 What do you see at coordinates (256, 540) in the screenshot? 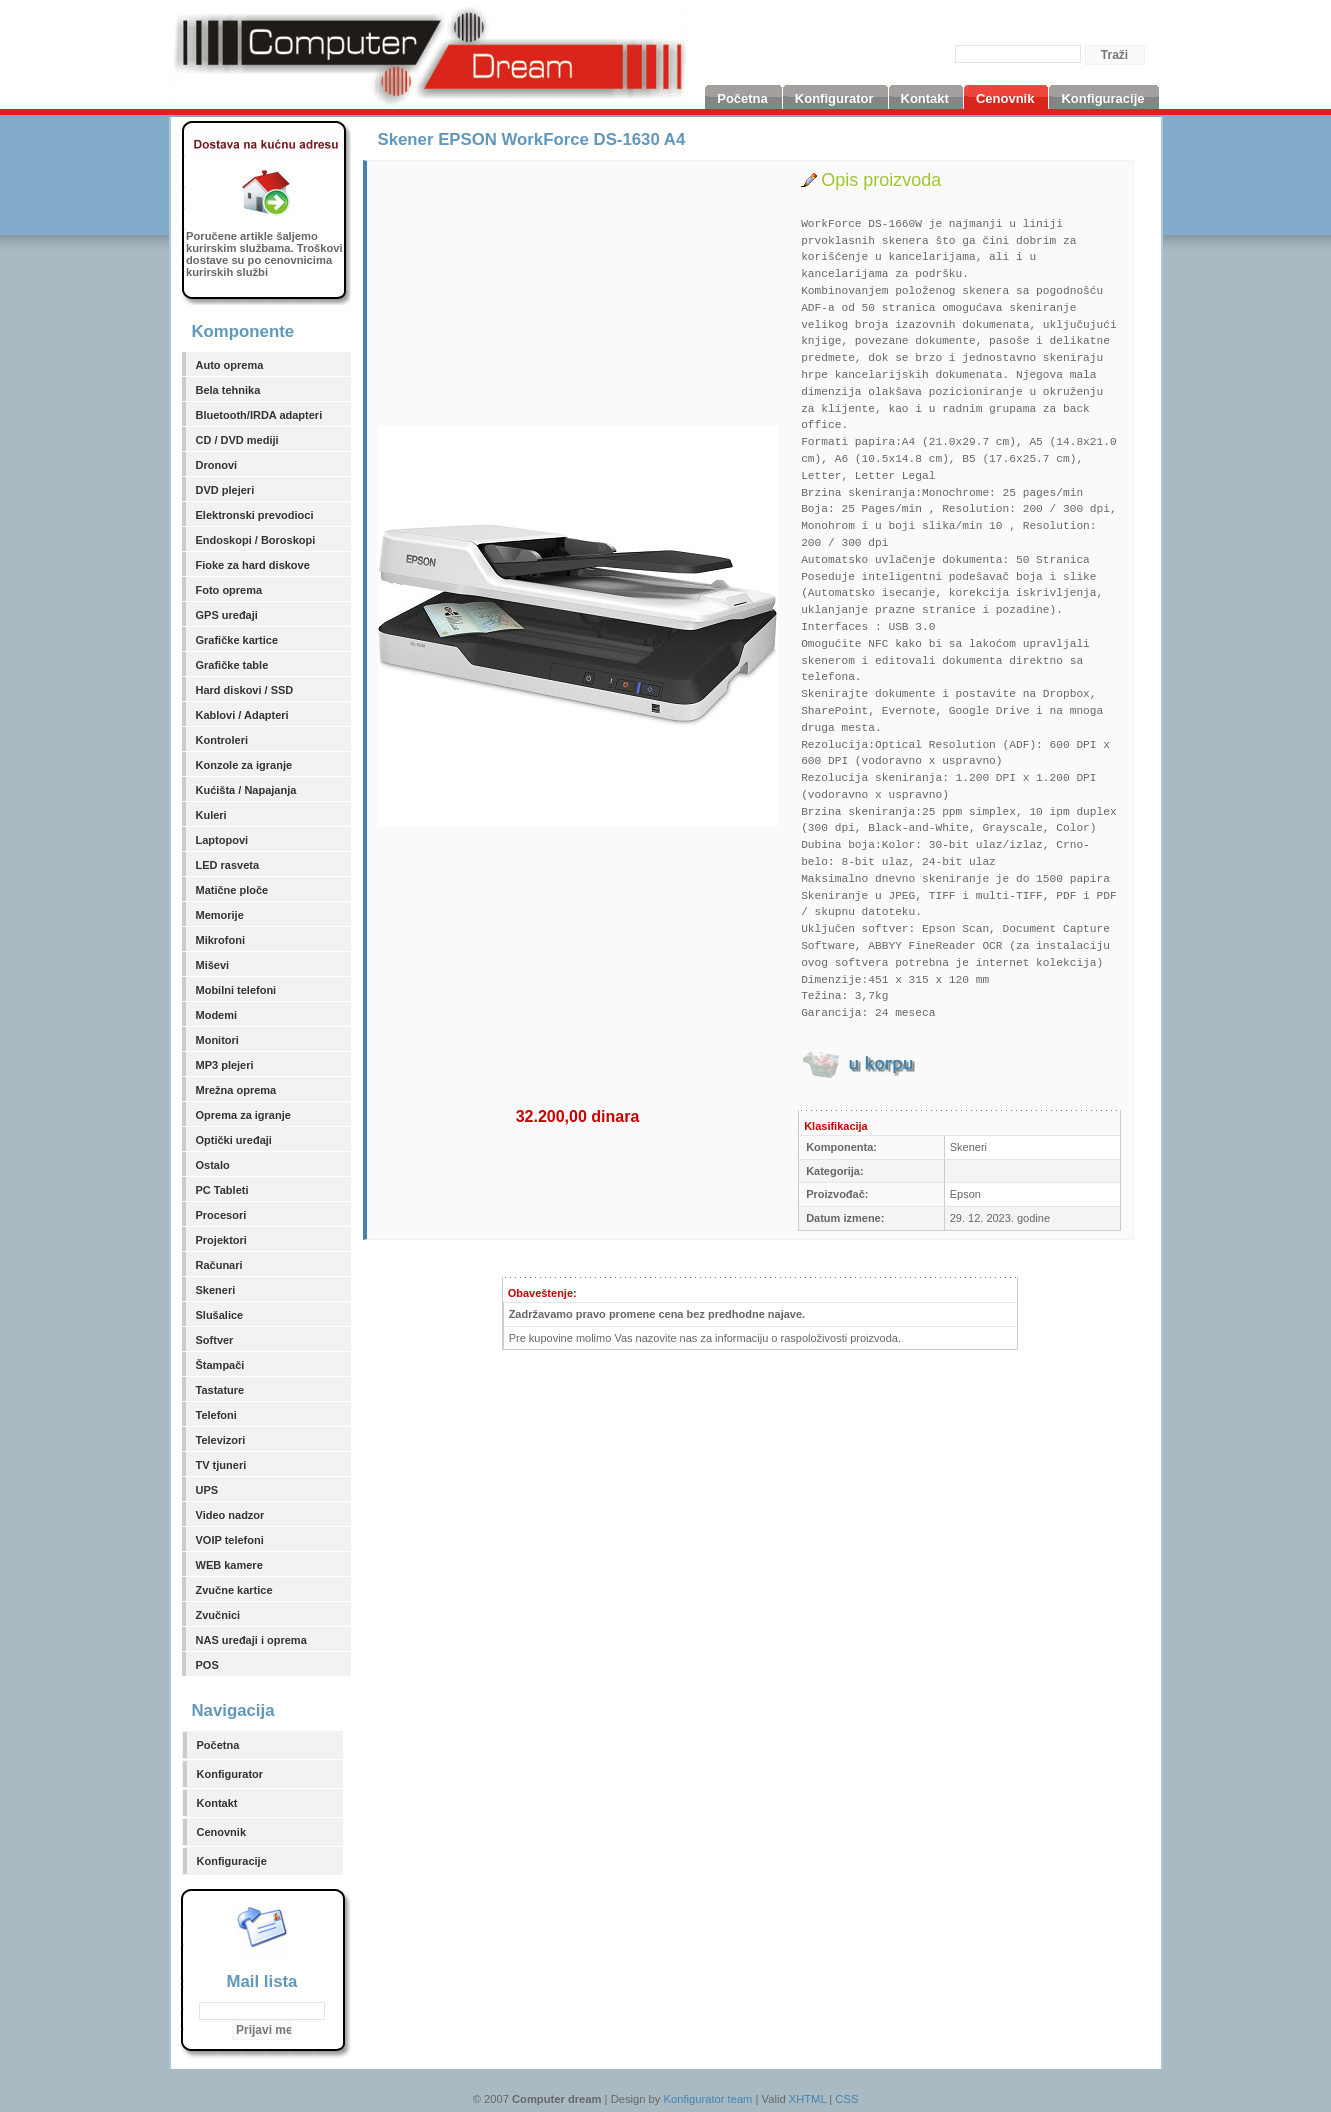
I see `Endoskopi / Boroskopi` at bounding box center [256, 540].